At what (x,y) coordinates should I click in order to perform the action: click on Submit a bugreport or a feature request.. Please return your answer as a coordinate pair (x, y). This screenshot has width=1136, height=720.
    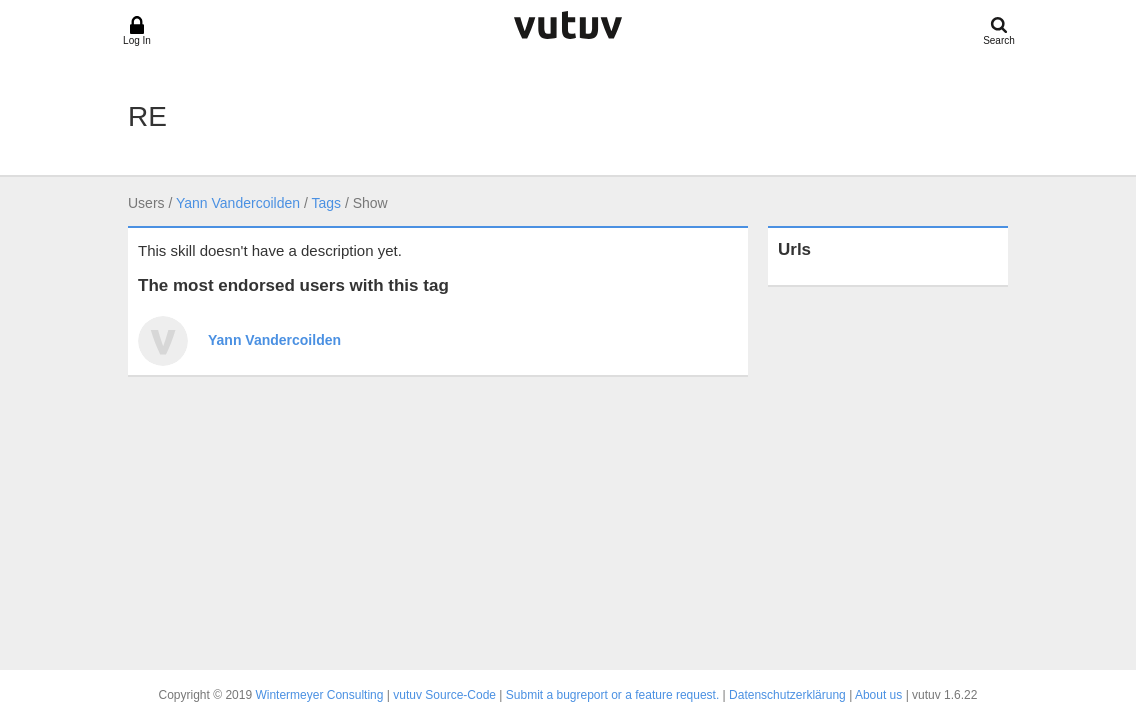
    Looking at the image, I should click on (612, 695).